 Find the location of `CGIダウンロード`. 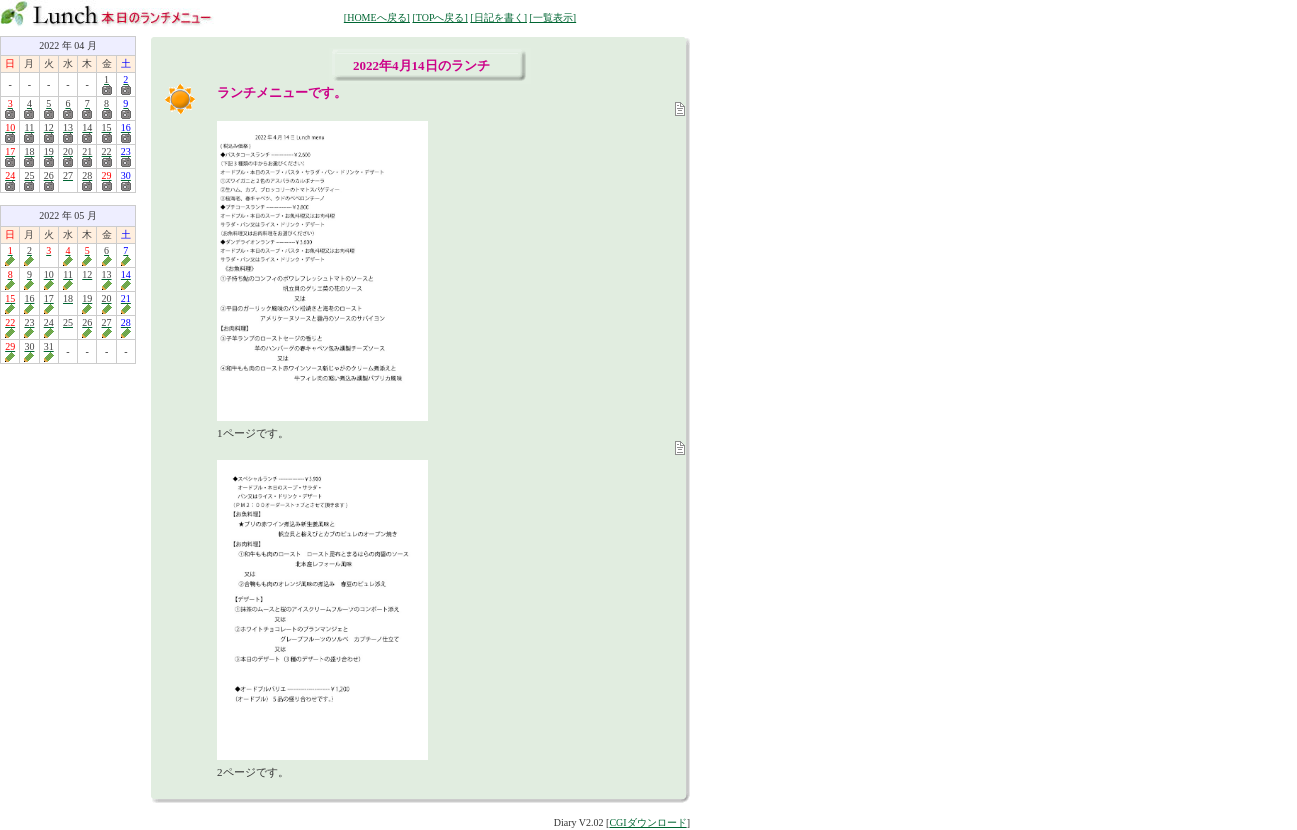

CGIダウンロード is located at coordinates (647, 822).